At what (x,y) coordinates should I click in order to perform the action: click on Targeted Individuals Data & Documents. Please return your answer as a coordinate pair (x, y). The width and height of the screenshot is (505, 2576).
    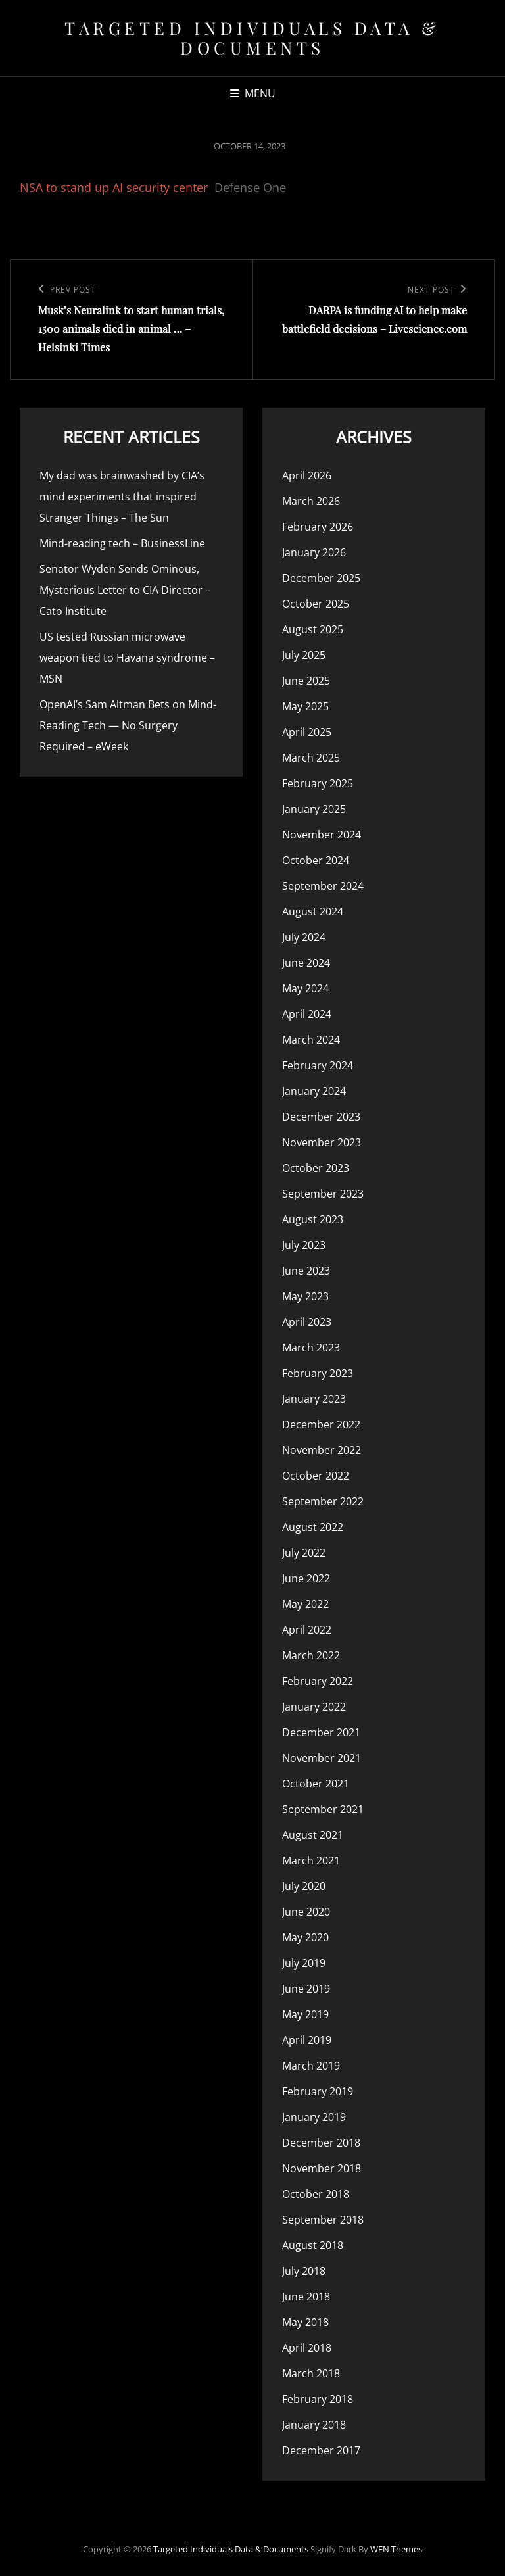
    Looking at the image, I should click on (252, 37).